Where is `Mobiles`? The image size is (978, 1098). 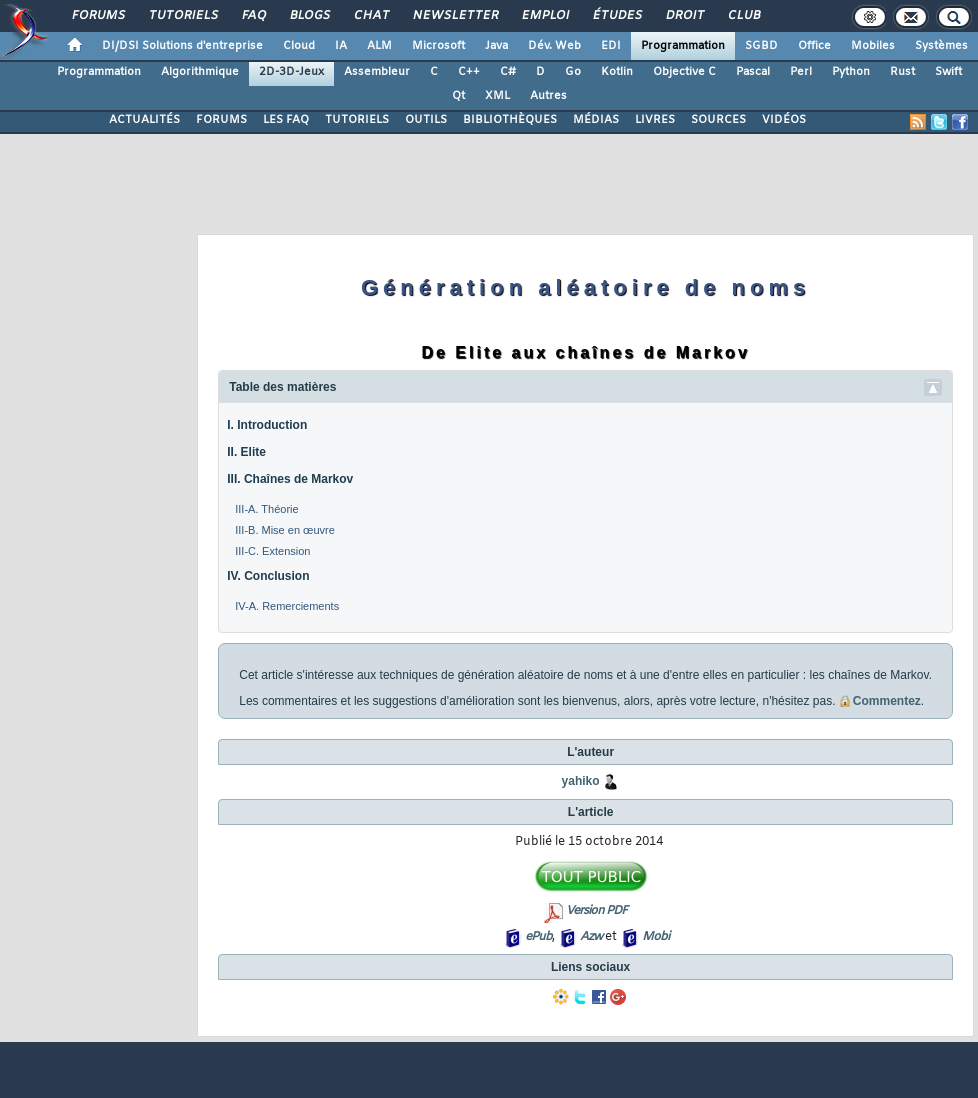
Mobiles is located at coordinates (873, 46).